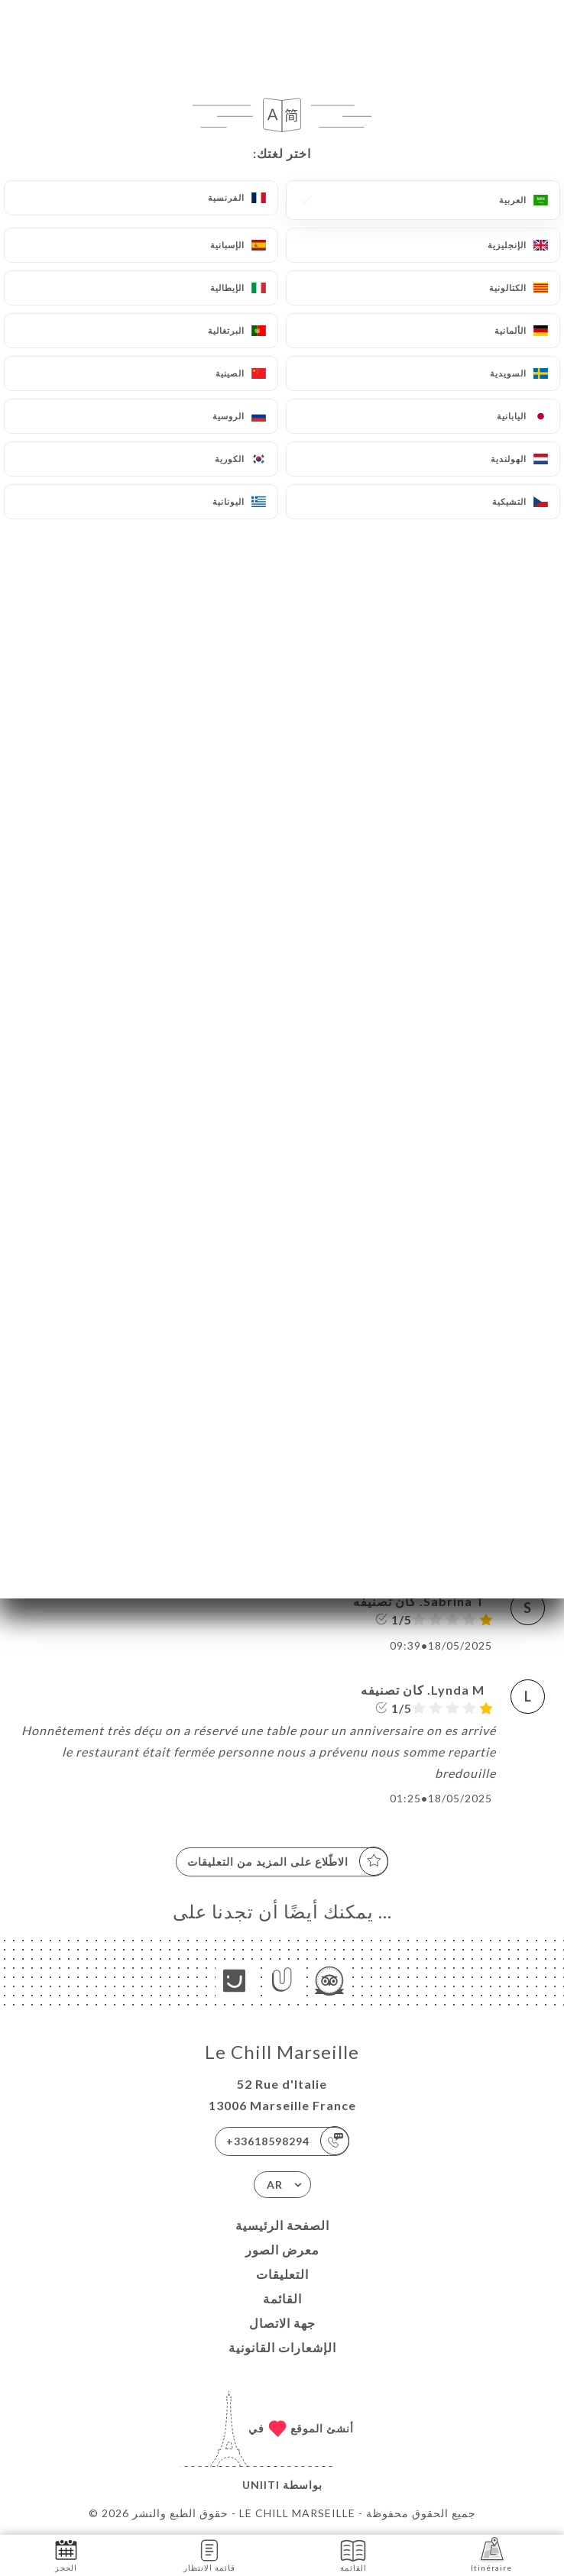  What do you see at coordinates (282, 2323) in the screenshot?
I see `جهة الاتصال` at bounding box center [282, 2323].